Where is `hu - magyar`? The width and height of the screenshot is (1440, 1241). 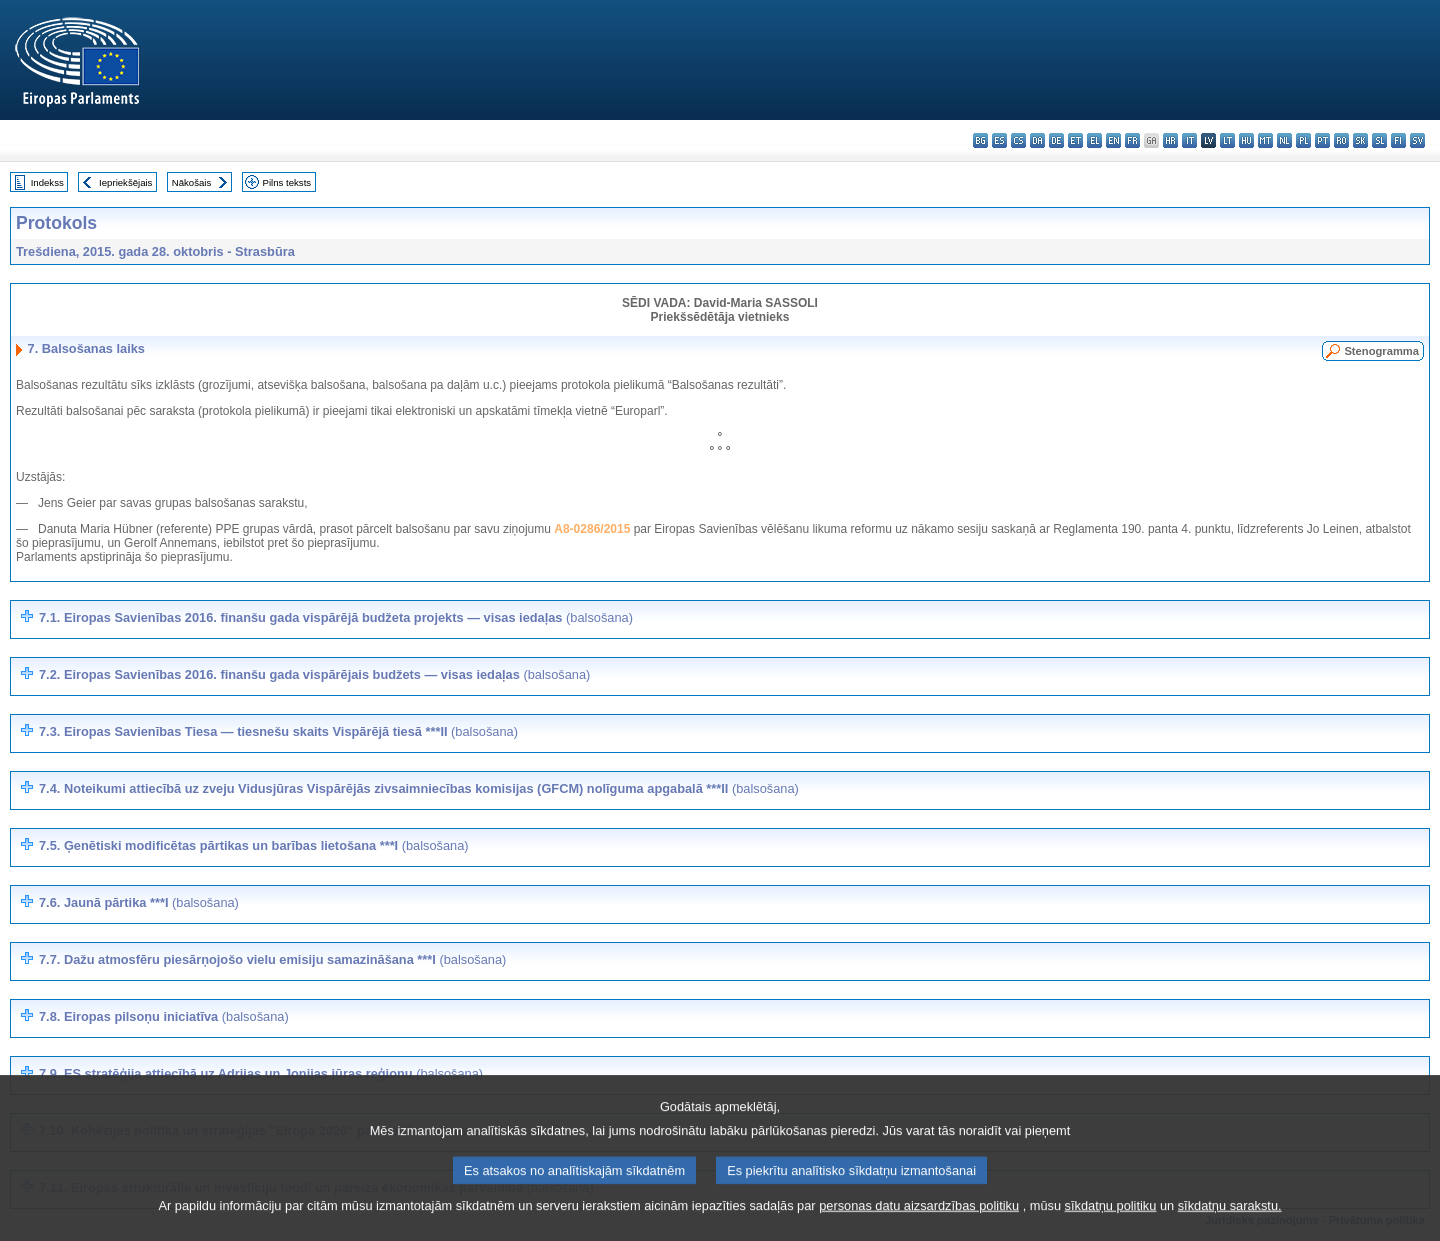 hu - magyar is located at coordinates (1246, 140).